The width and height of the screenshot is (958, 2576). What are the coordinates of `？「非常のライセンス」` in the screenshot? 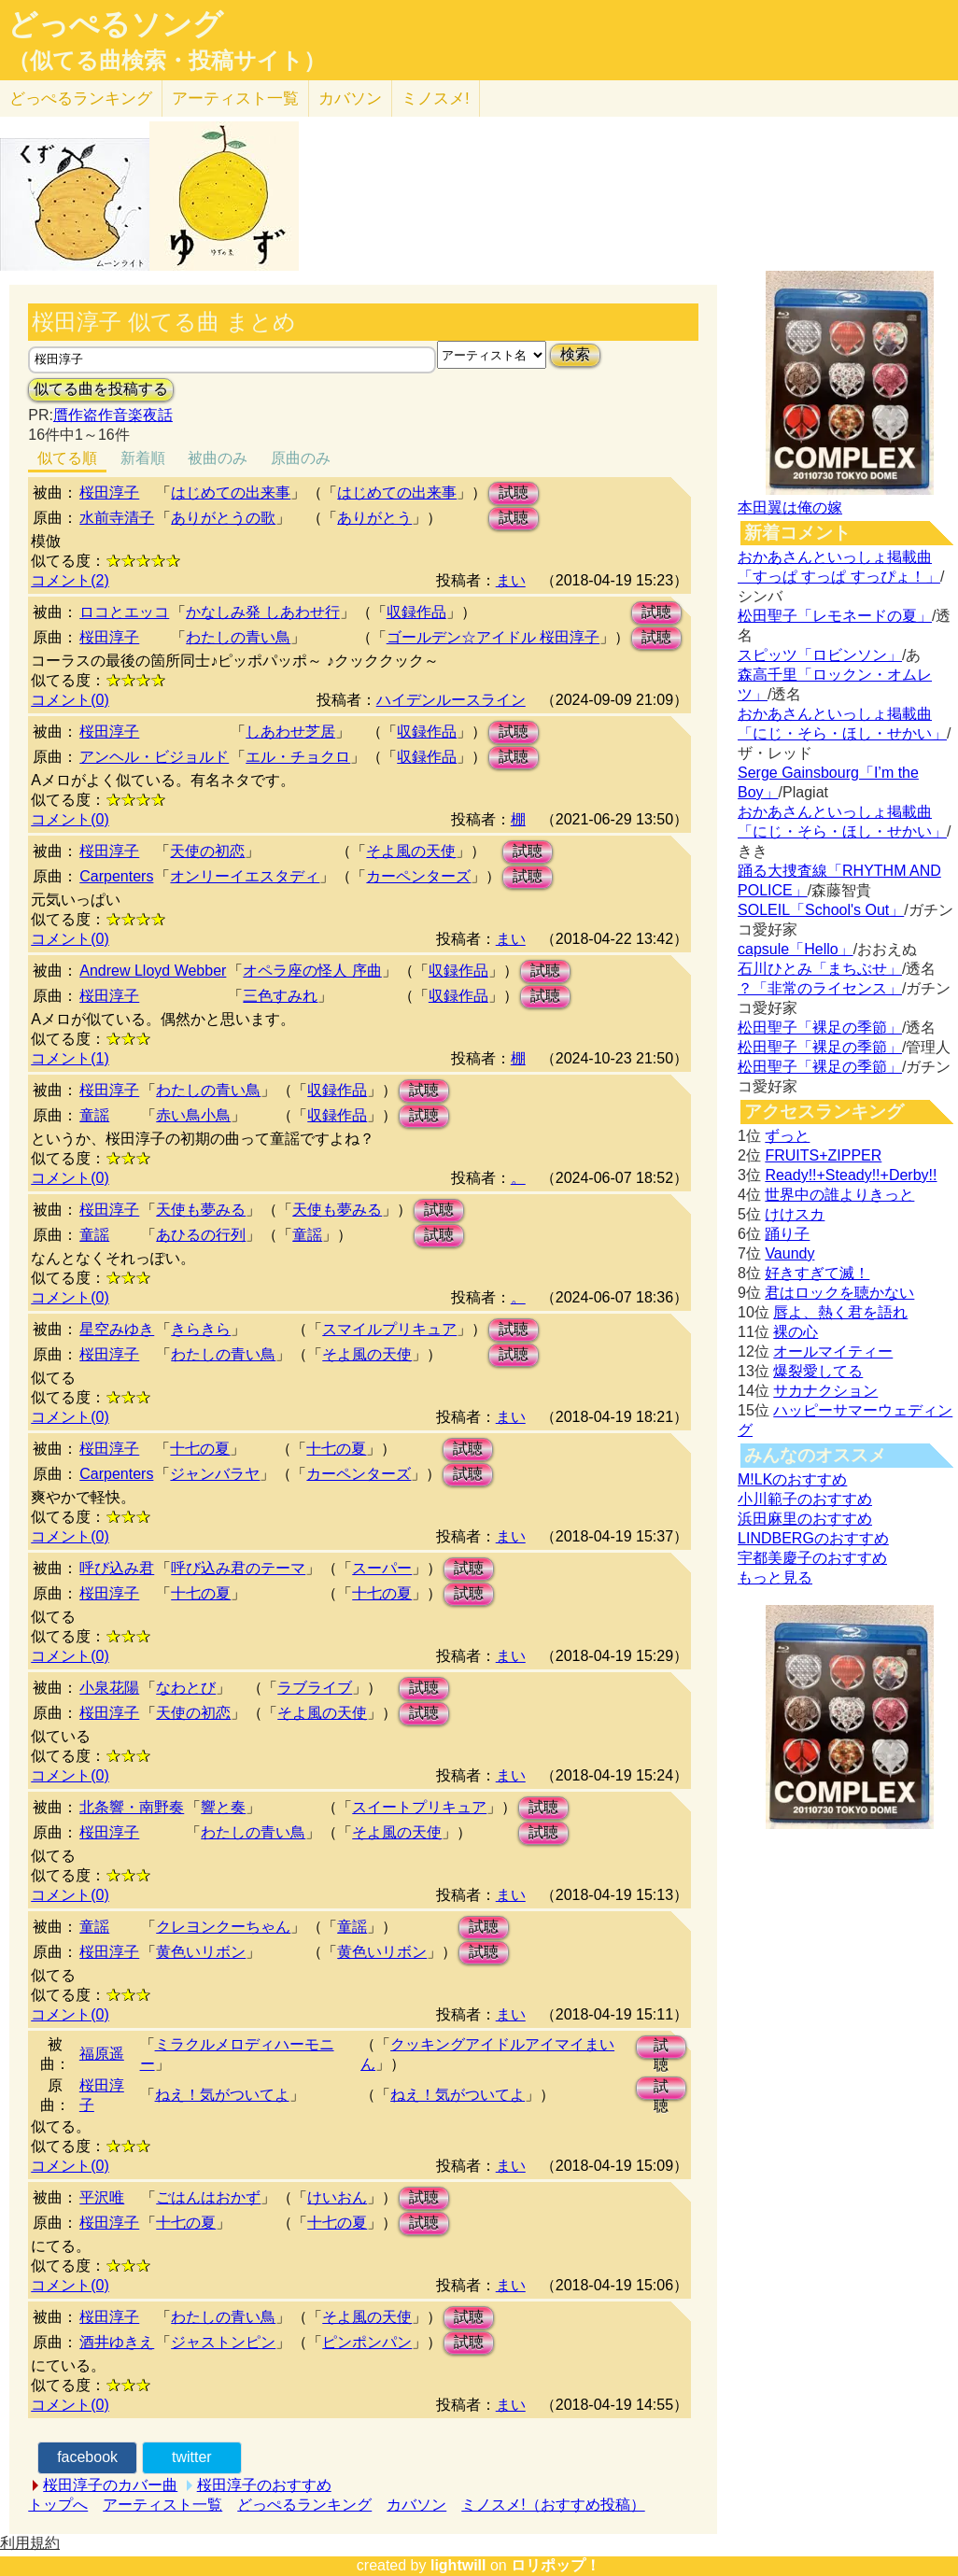 It's located at (820, 988).